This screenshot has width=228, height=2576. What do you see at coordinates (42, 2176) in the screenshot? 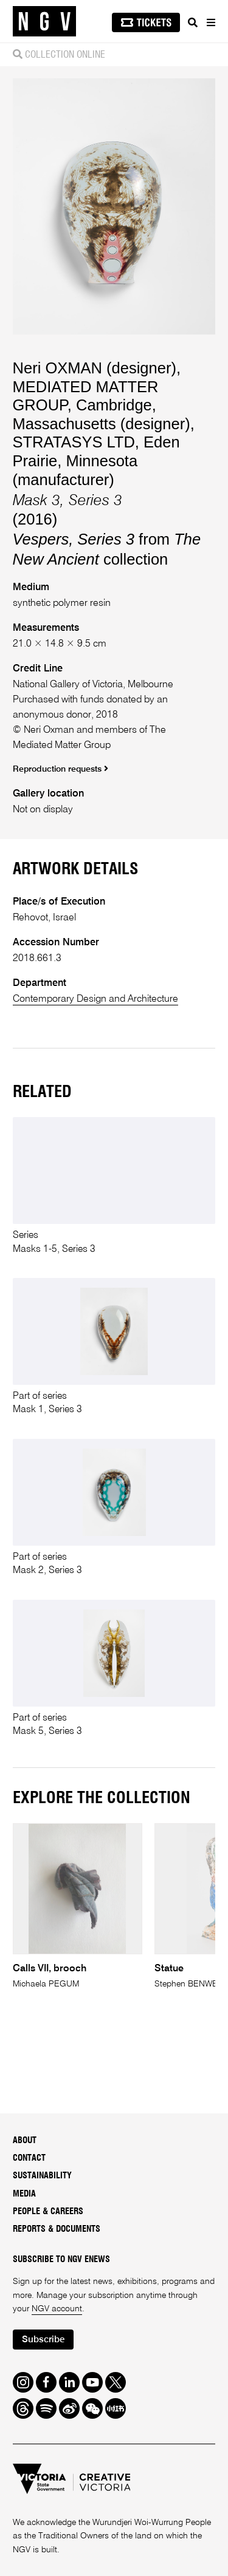
I see `Sustainability` at bounding box center [42, 2176].